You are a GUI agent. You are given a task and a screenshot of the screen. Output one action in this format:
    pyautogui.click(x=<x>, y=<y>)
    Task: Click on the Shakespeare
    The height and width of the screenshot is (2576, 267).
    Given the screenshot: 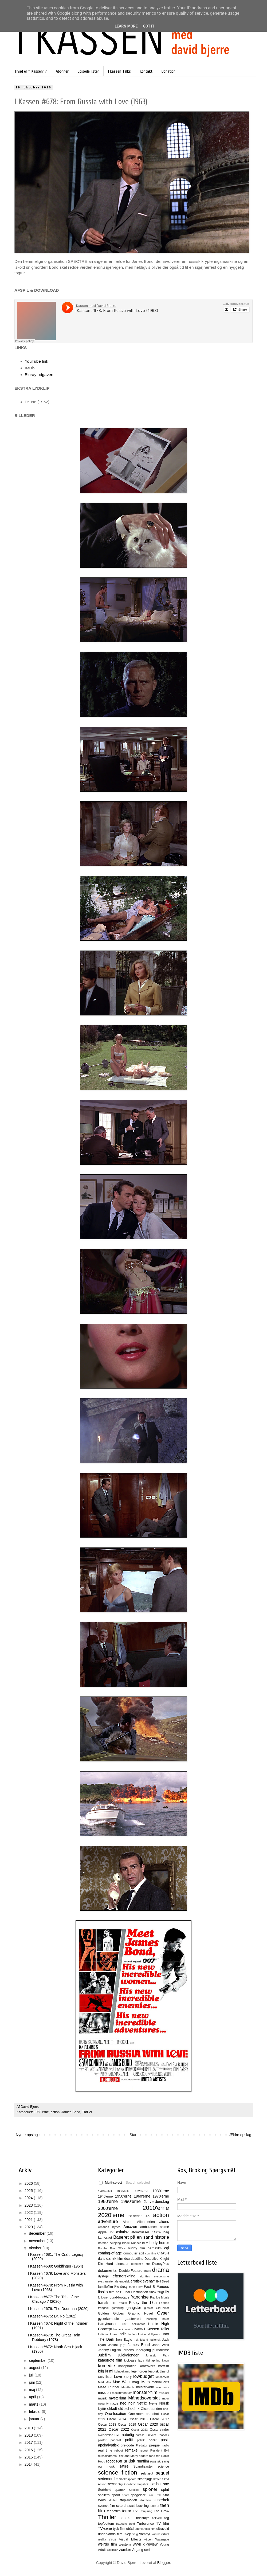 What is the action you would take?
    pyautogui.click(x=128, y=2479)
    